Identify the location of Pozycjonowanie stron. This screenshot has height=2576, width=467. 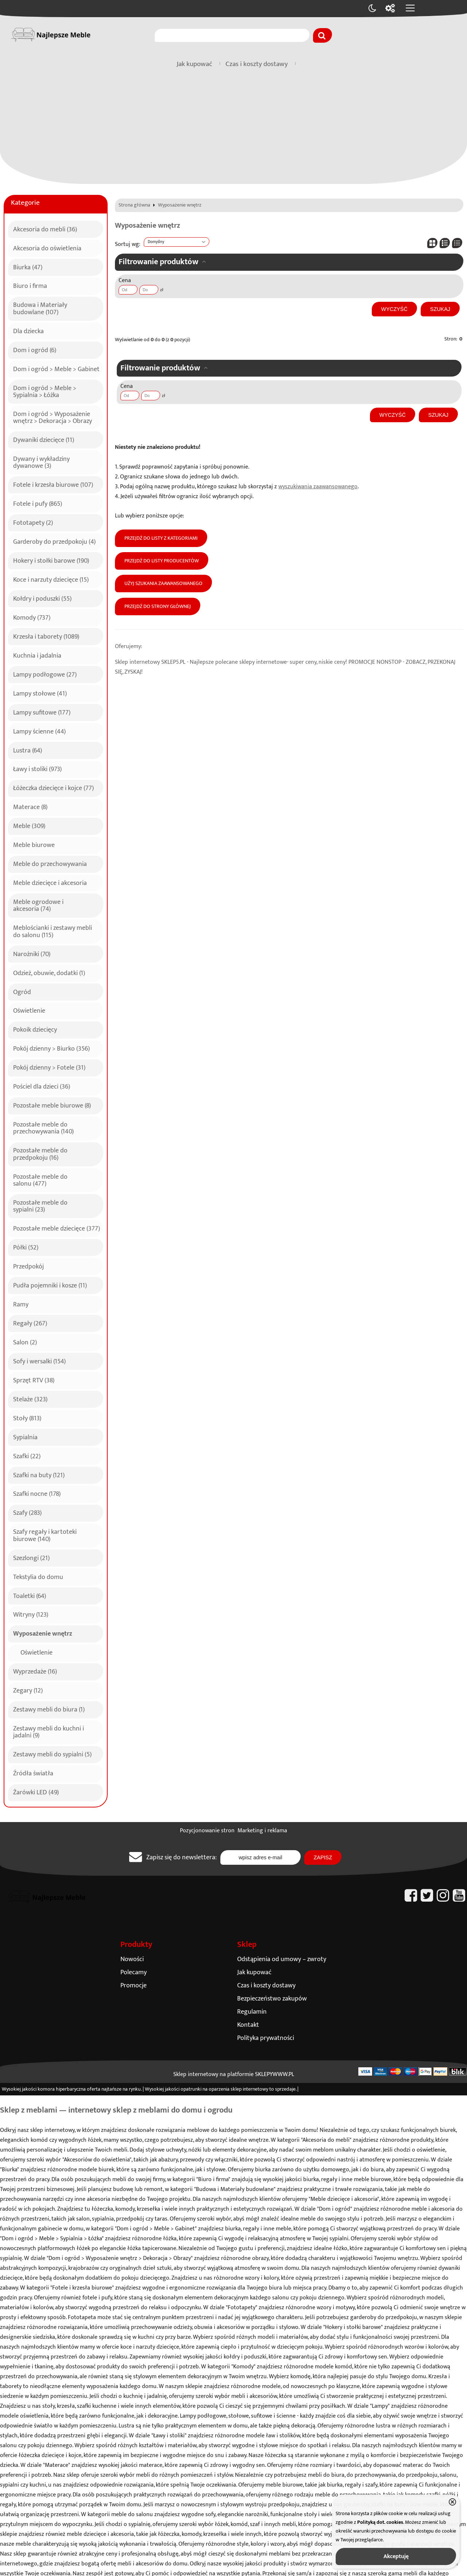
(207, 1831).